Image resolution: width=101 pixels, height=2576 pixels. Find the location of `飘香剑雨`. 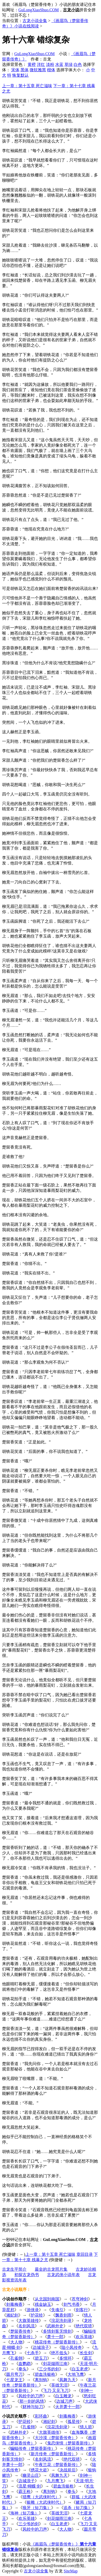

飘香剑雨 is located at coordinates (63, 2315).